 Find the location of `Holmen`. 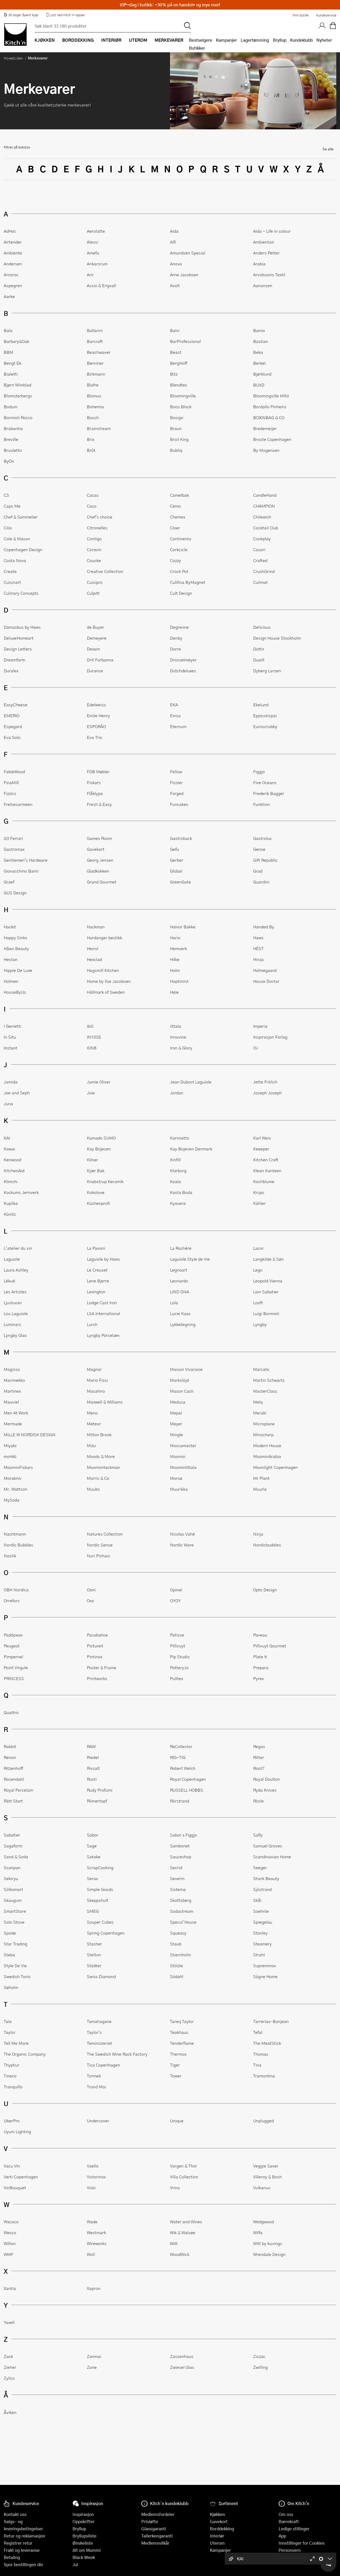

Holmen is located at coordinates (11, 981).